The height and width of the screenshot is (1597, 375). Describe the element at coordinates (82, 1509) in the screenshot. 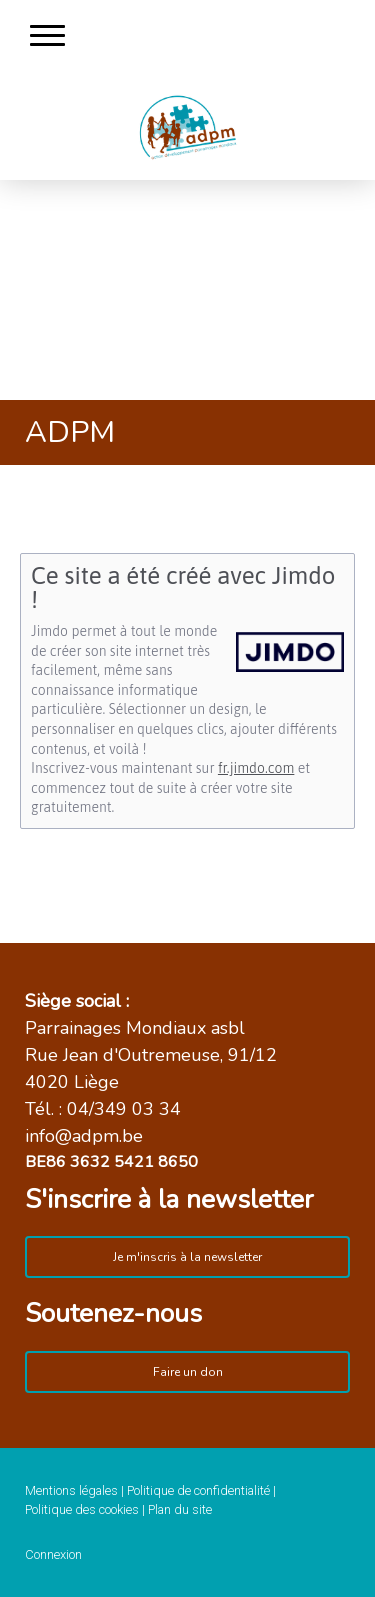

I see `Politique des cookies` at that location.